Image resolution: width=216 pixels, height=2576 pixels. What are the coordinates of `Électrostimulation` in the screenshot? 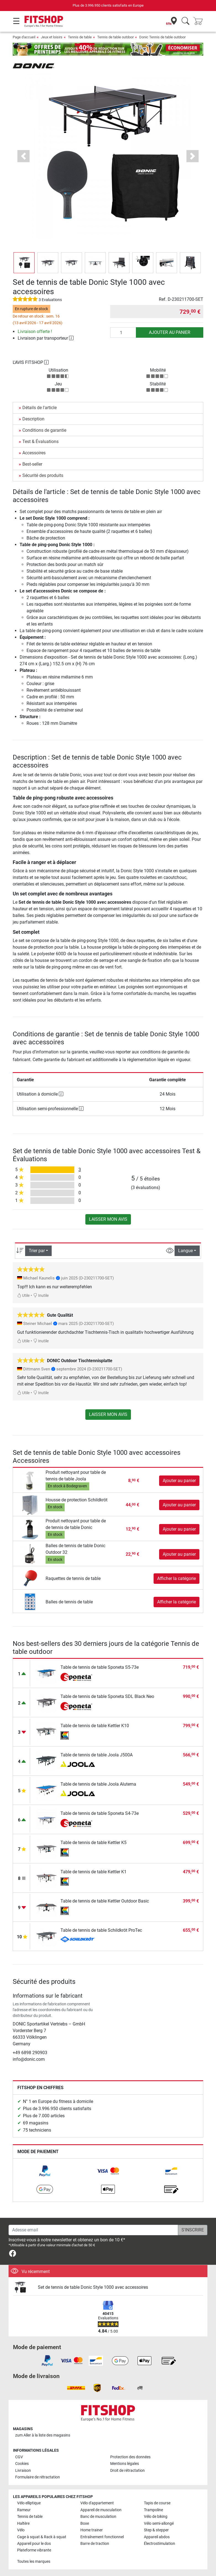 It's located at (159, 2543).